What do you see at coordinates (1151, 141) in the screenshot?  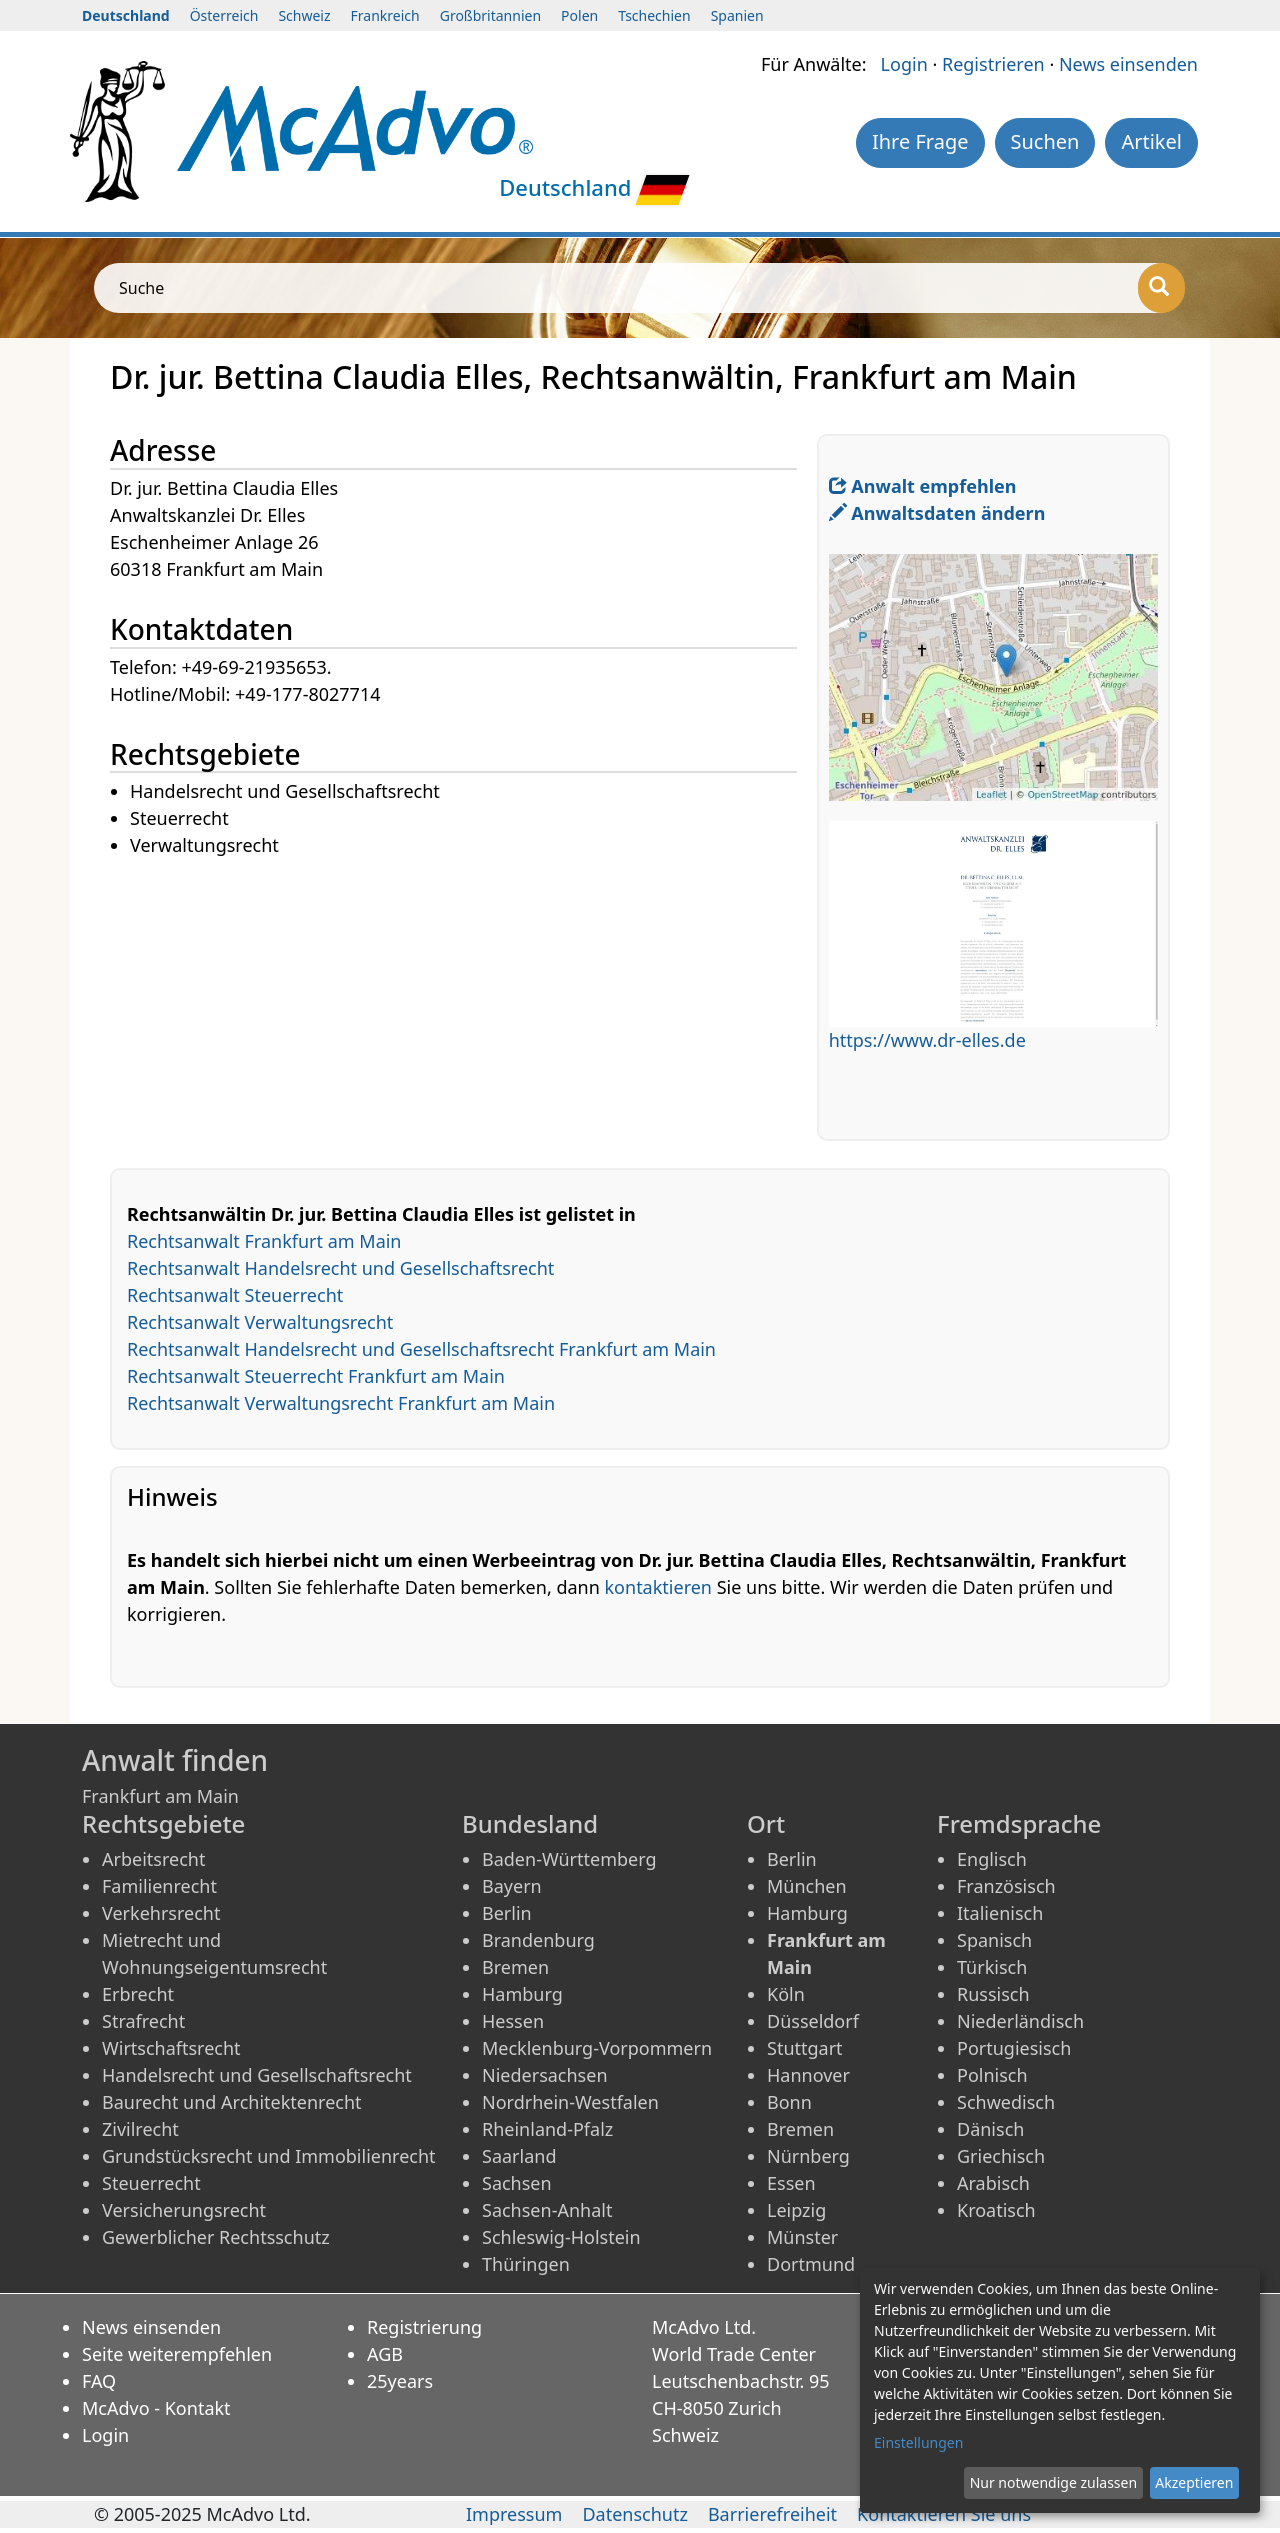 I see `Artikel` at bounding box center [1151, 141].